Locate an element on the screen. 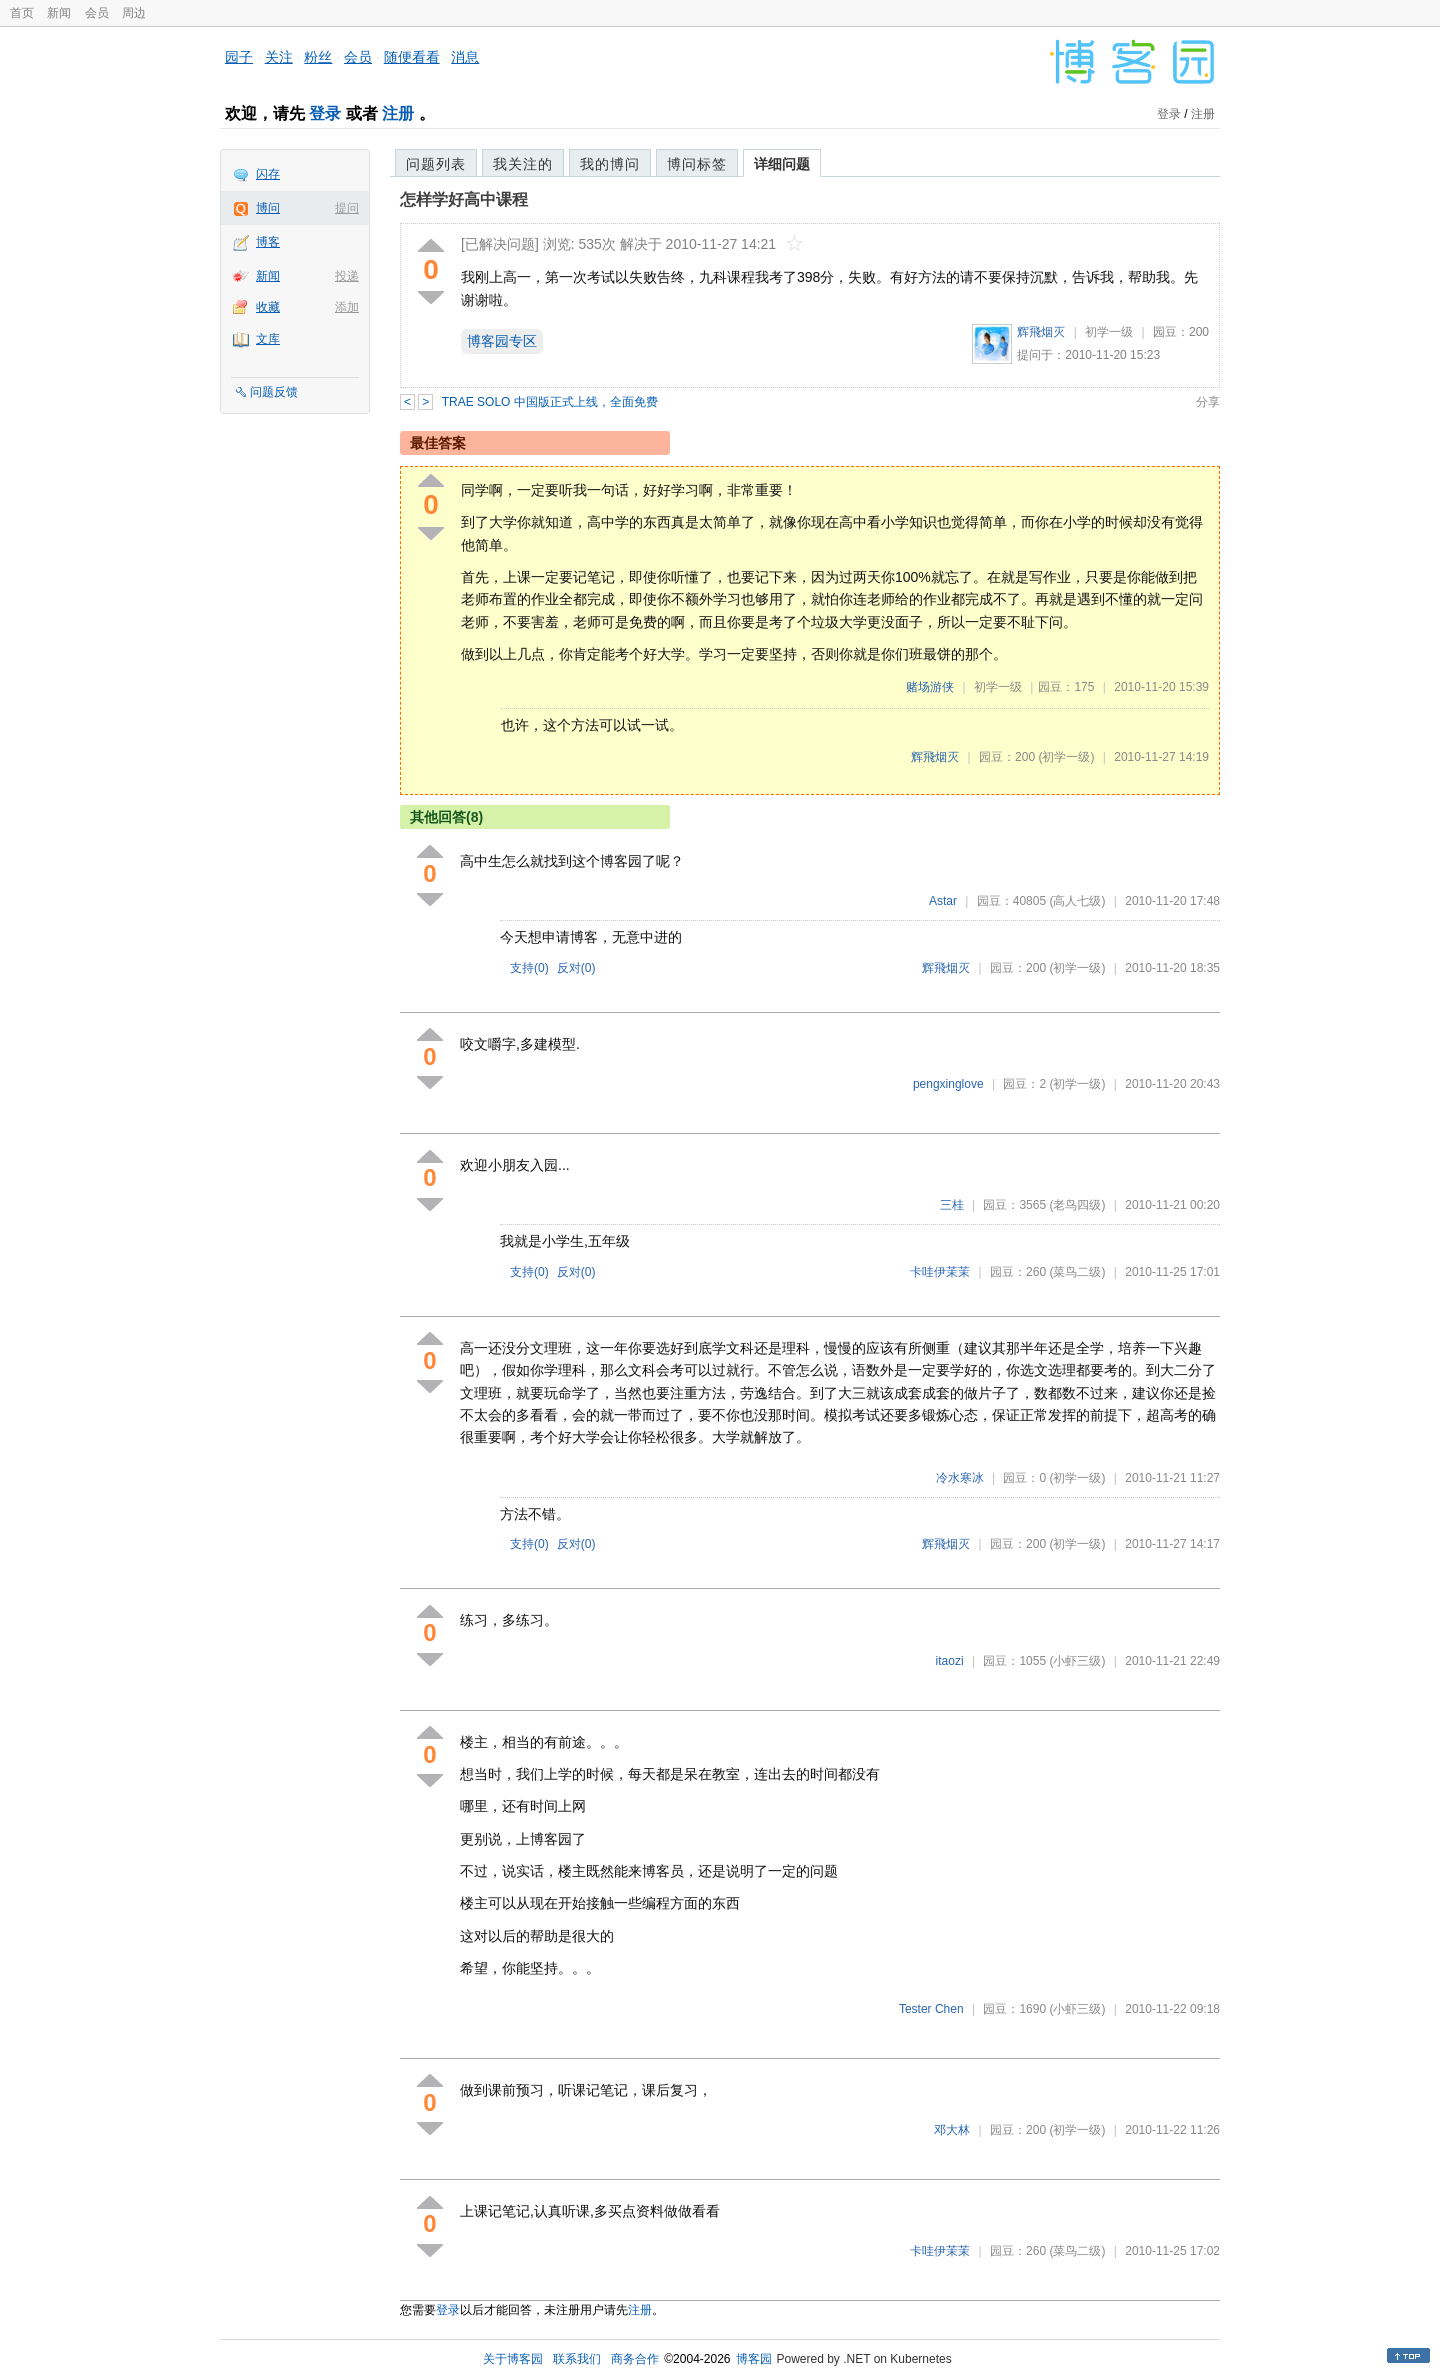  博客园 is located at coordinates (754, 2359).